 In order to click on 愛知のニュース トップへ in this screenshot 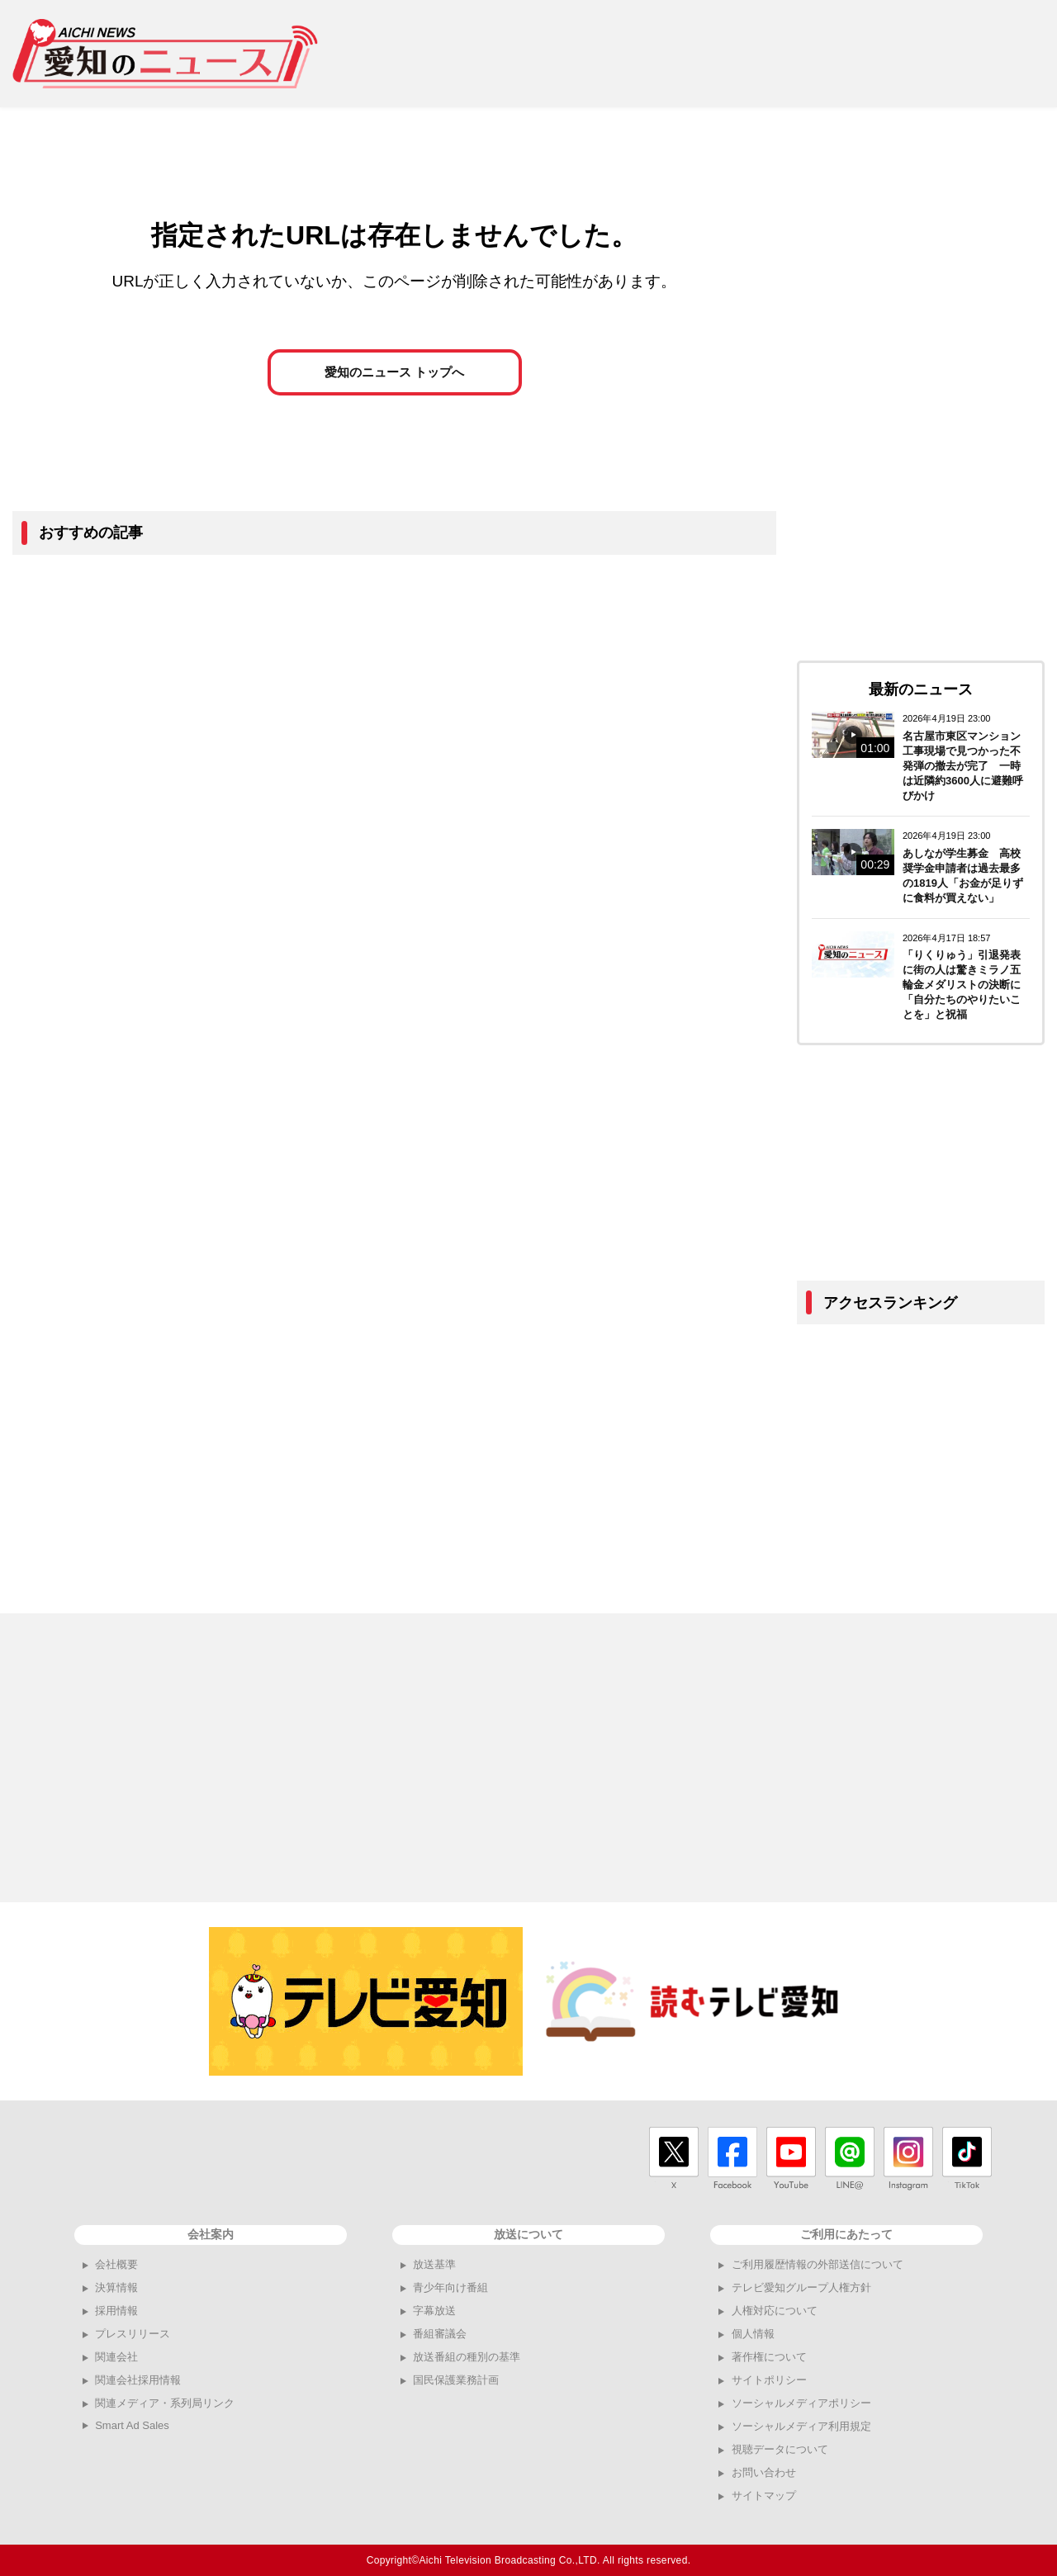, I will do `click(394, 373)`.